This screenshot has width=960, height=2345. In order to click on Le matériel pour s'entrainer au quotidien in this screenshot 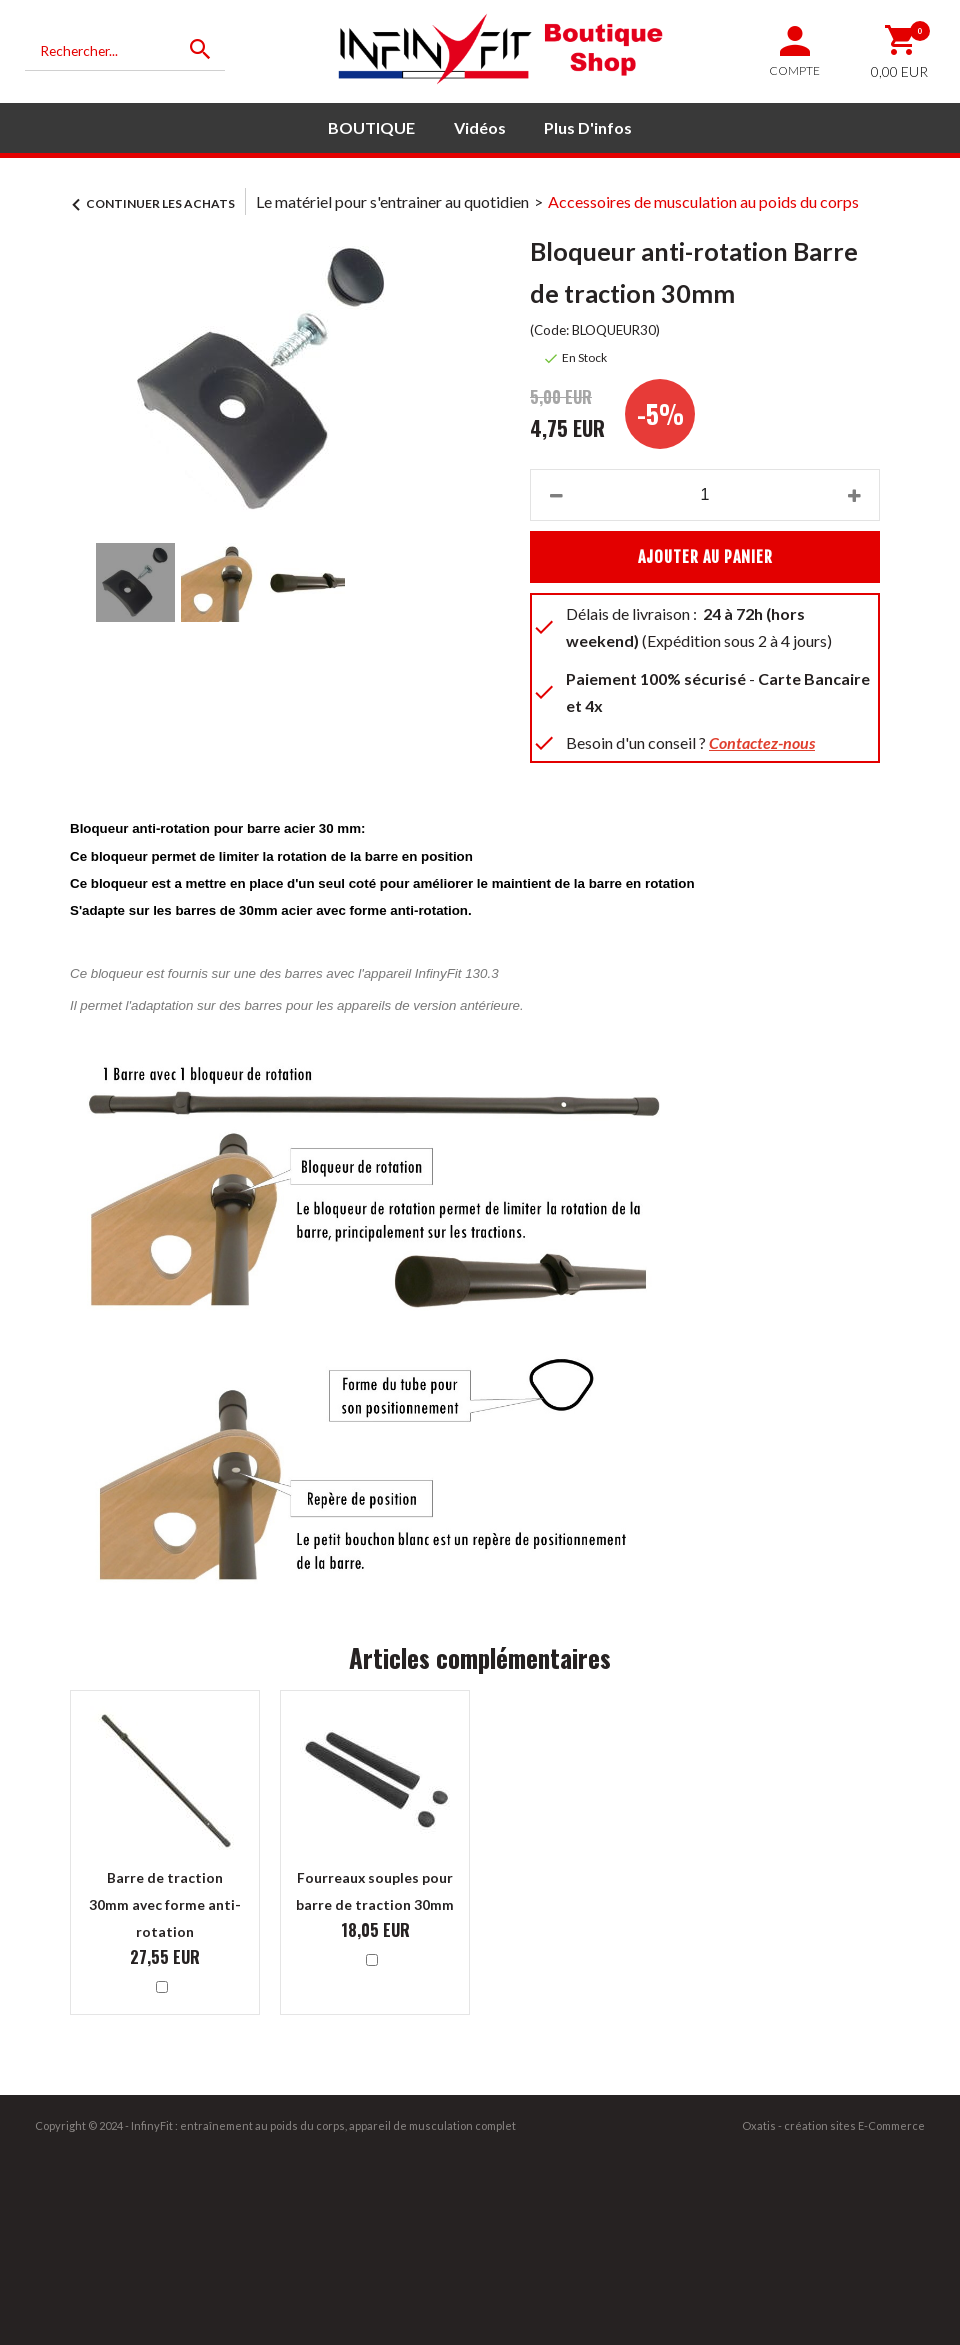, I will do `click(392, 201)`.